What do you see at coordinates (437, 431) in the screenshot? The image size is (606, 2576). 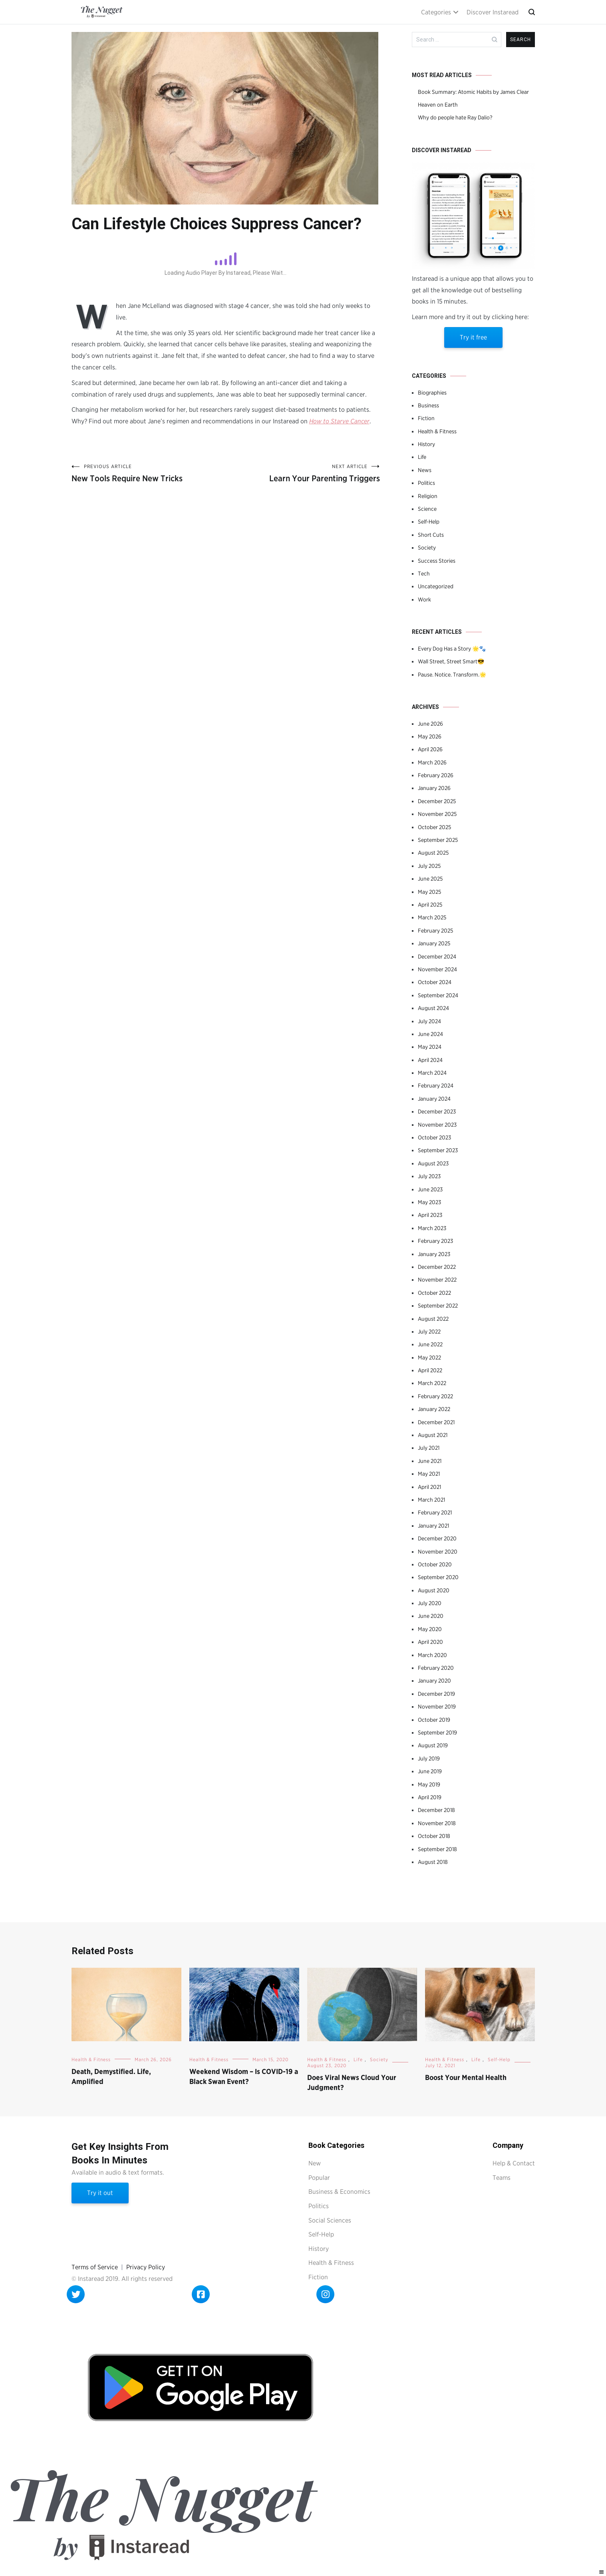 I see `Health & Fitness` at bounding box center [437, 431].